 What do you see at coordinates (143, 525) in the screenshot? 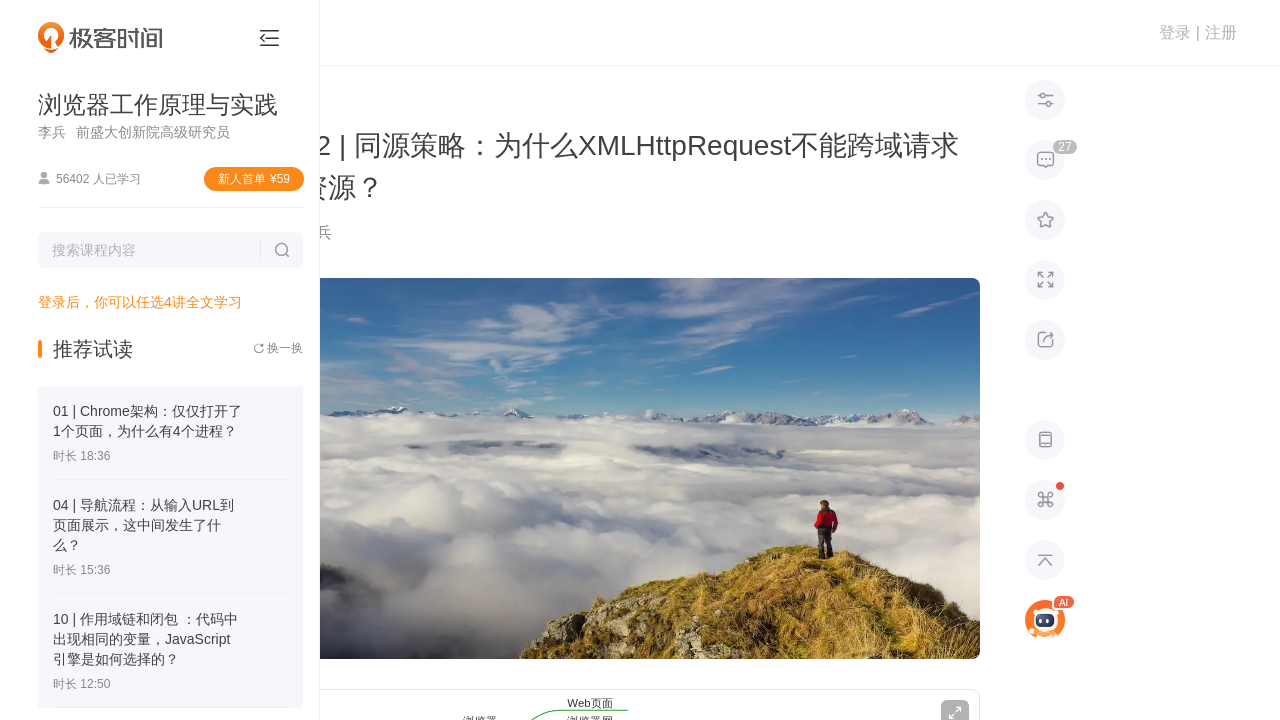
I see `04 | 导航流程：从输入URL到页面展示，这中间发生了什么？` at bounding box center [143, 525].